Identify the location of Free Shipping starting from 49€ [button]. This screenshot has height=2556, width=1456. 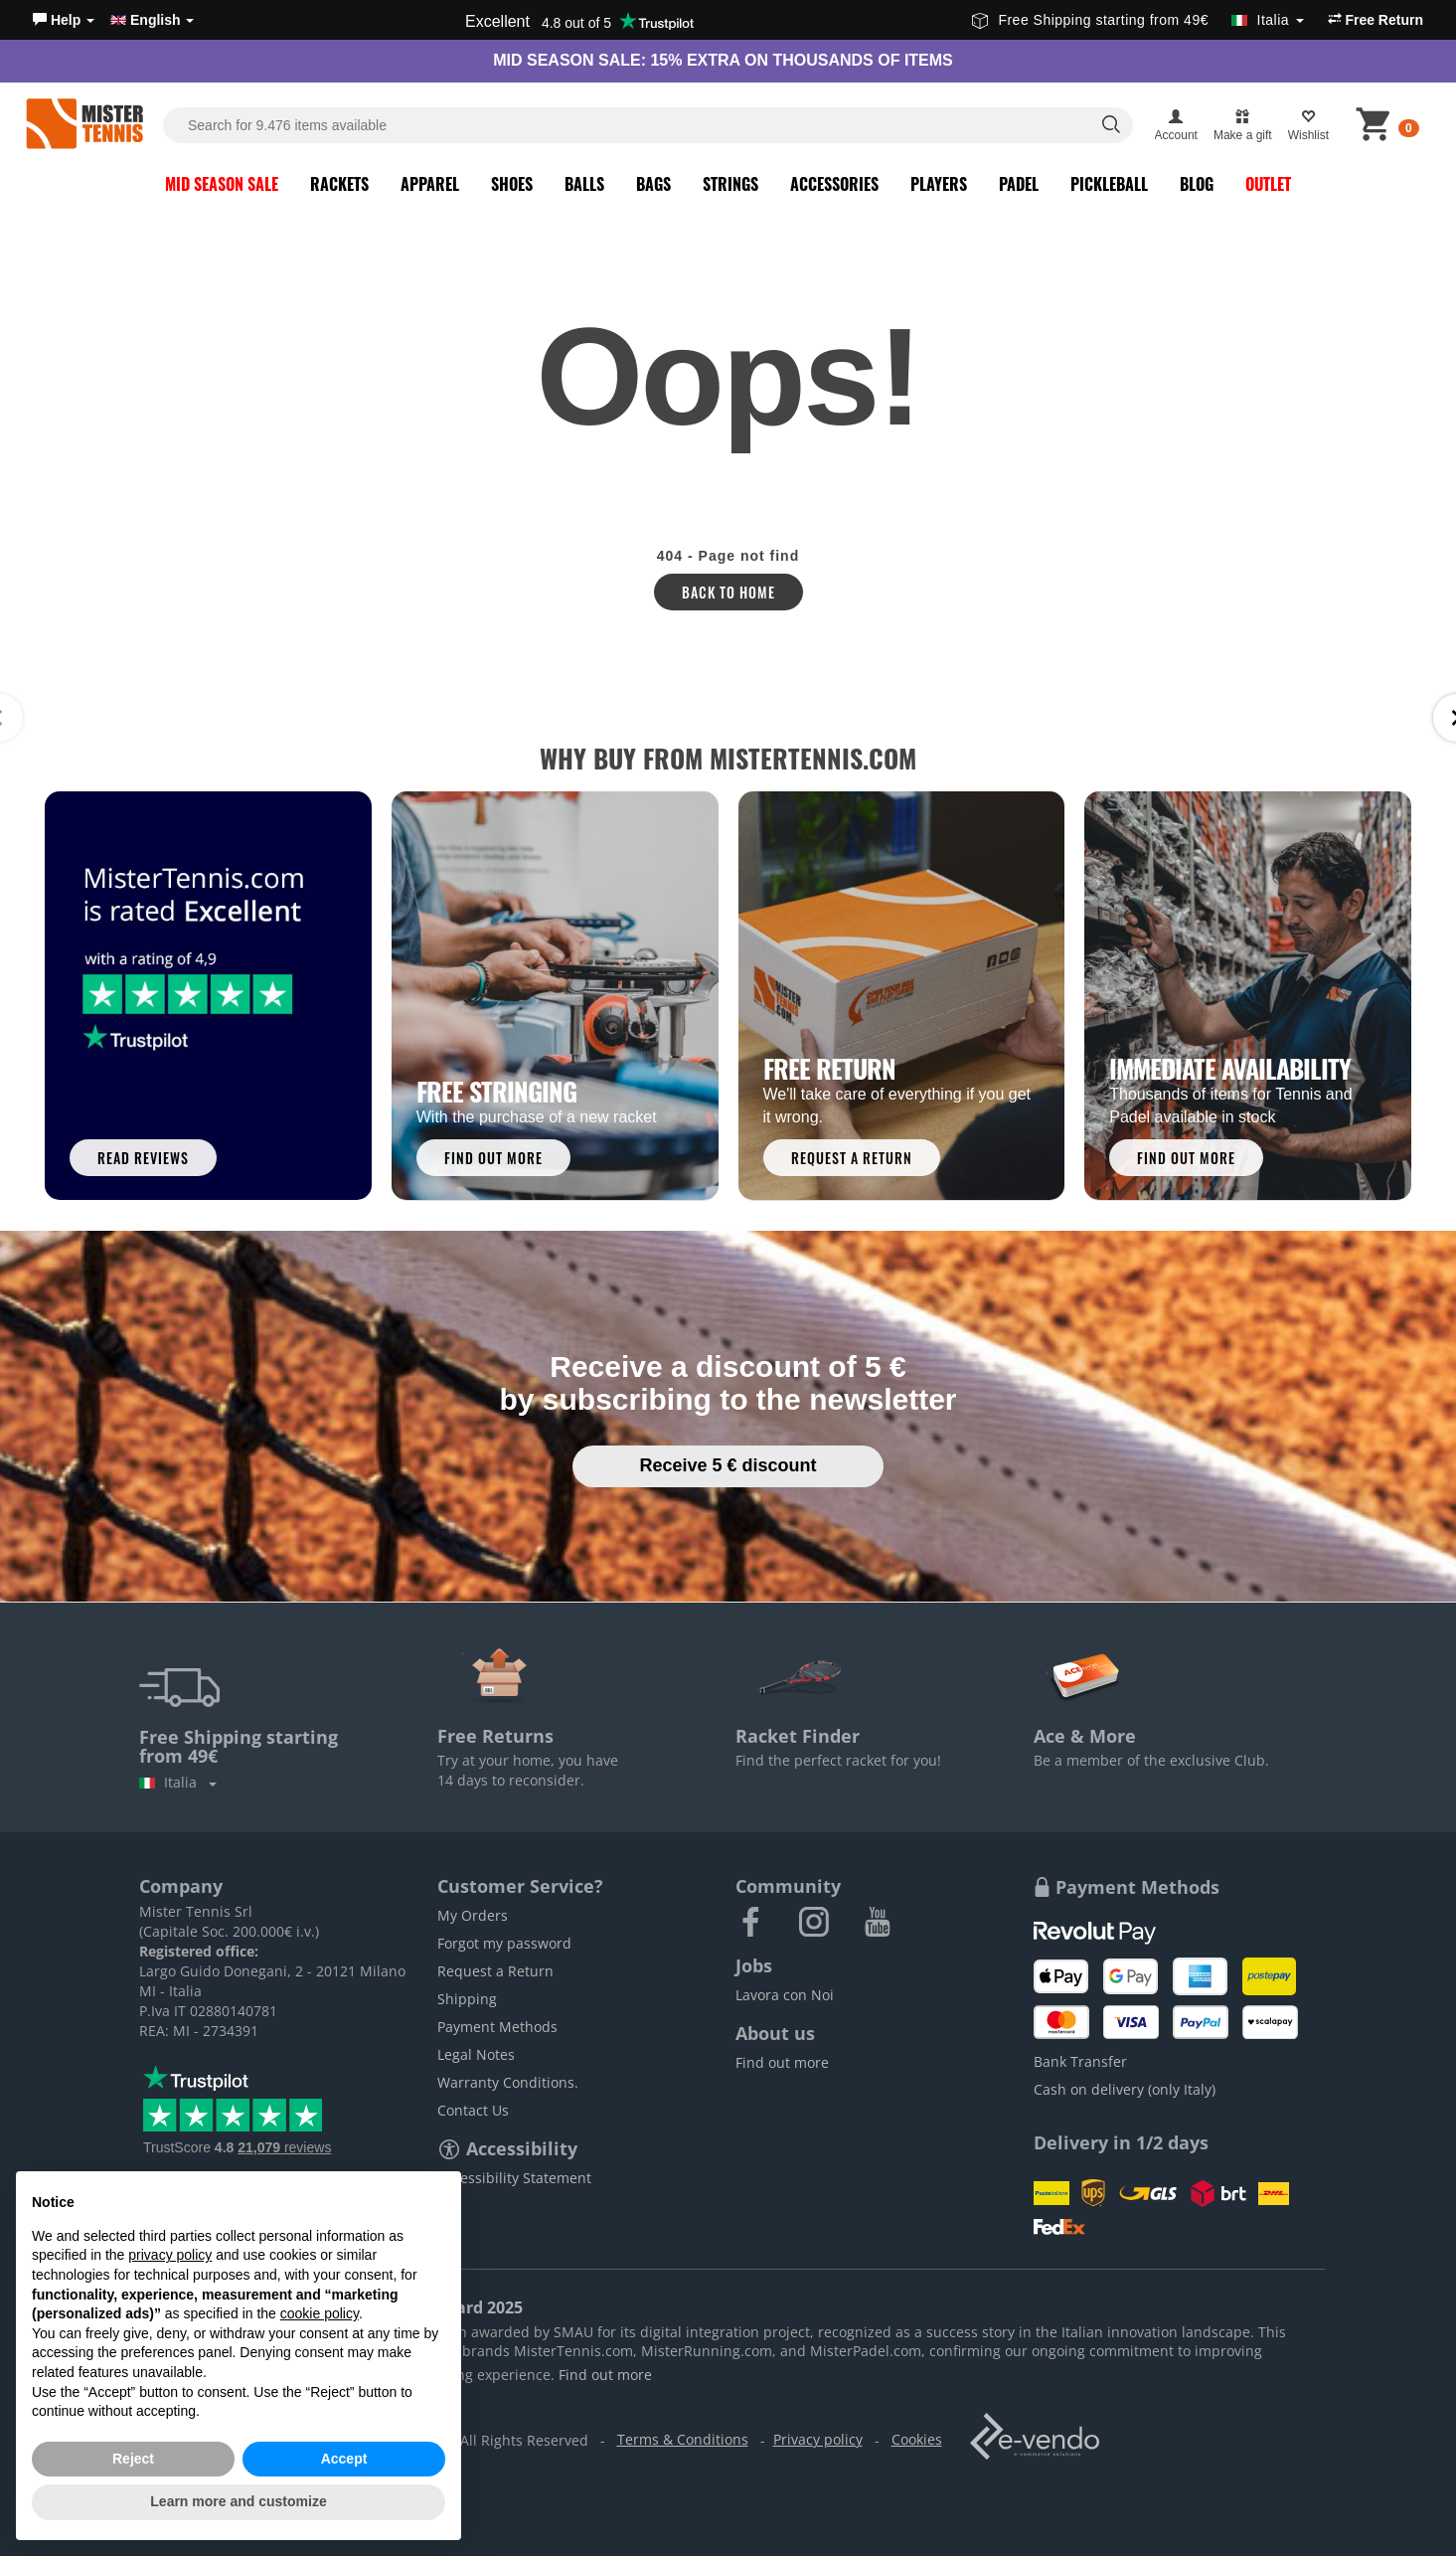
(1137, 20).